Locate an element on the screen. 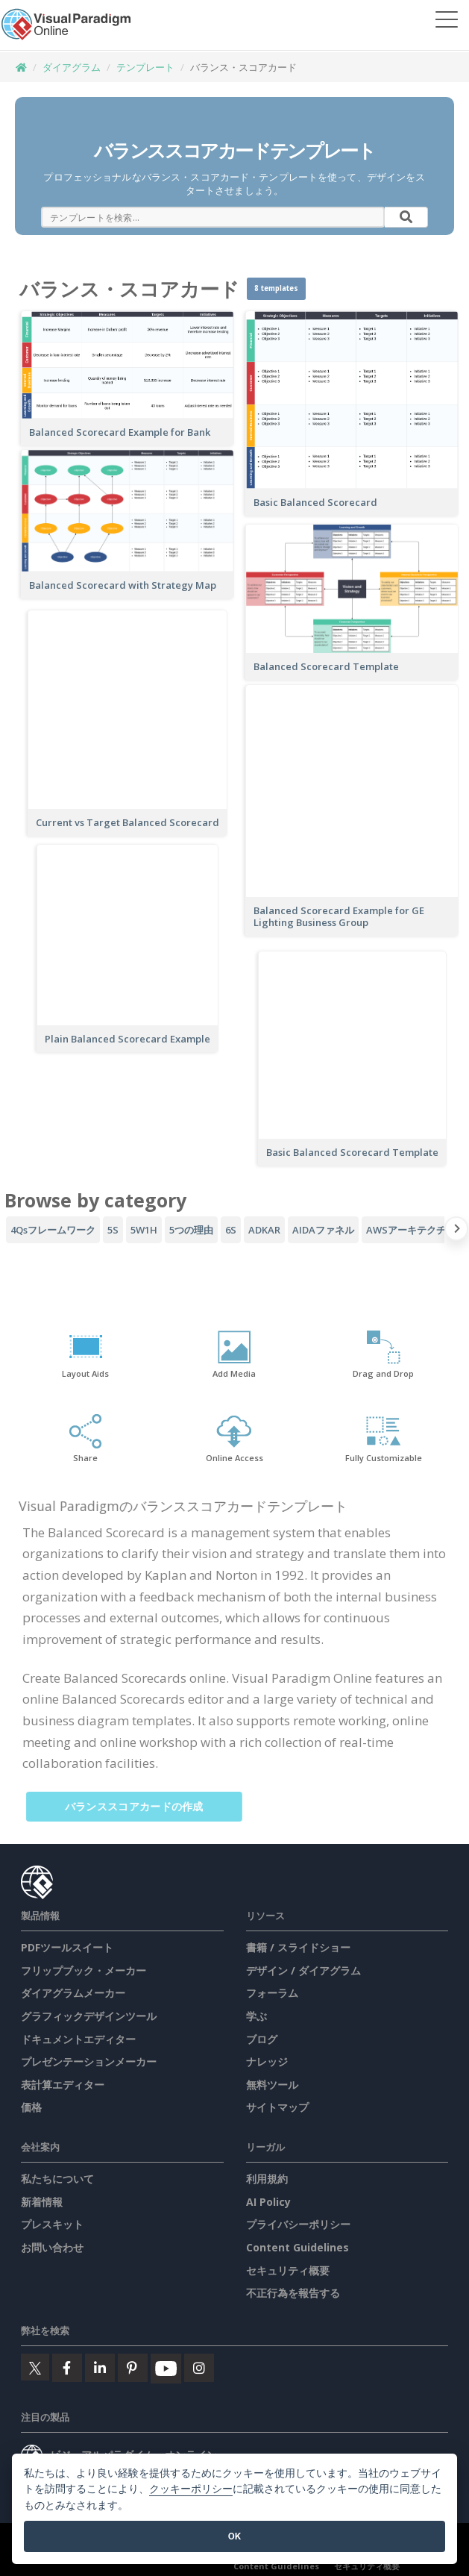 This screenshot has height=2576, width=469. テンプレート is located at coordinates (145, 67).